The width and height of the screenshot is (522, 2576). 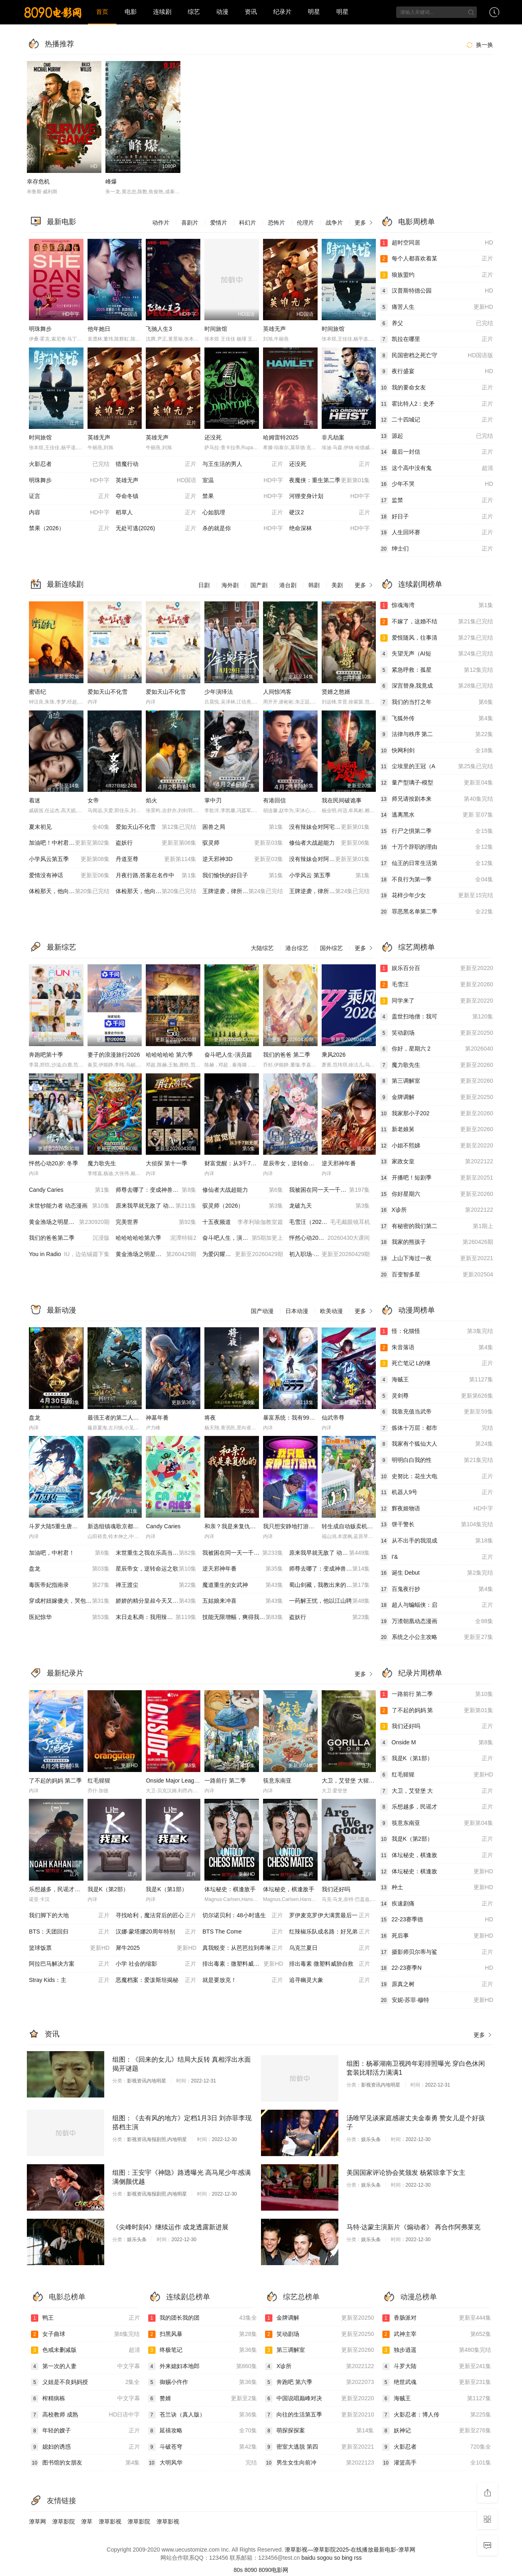 What do you see at coordinates (204, 585) in the screenshot?
I see `日剧` at bounding box center [204, 585].